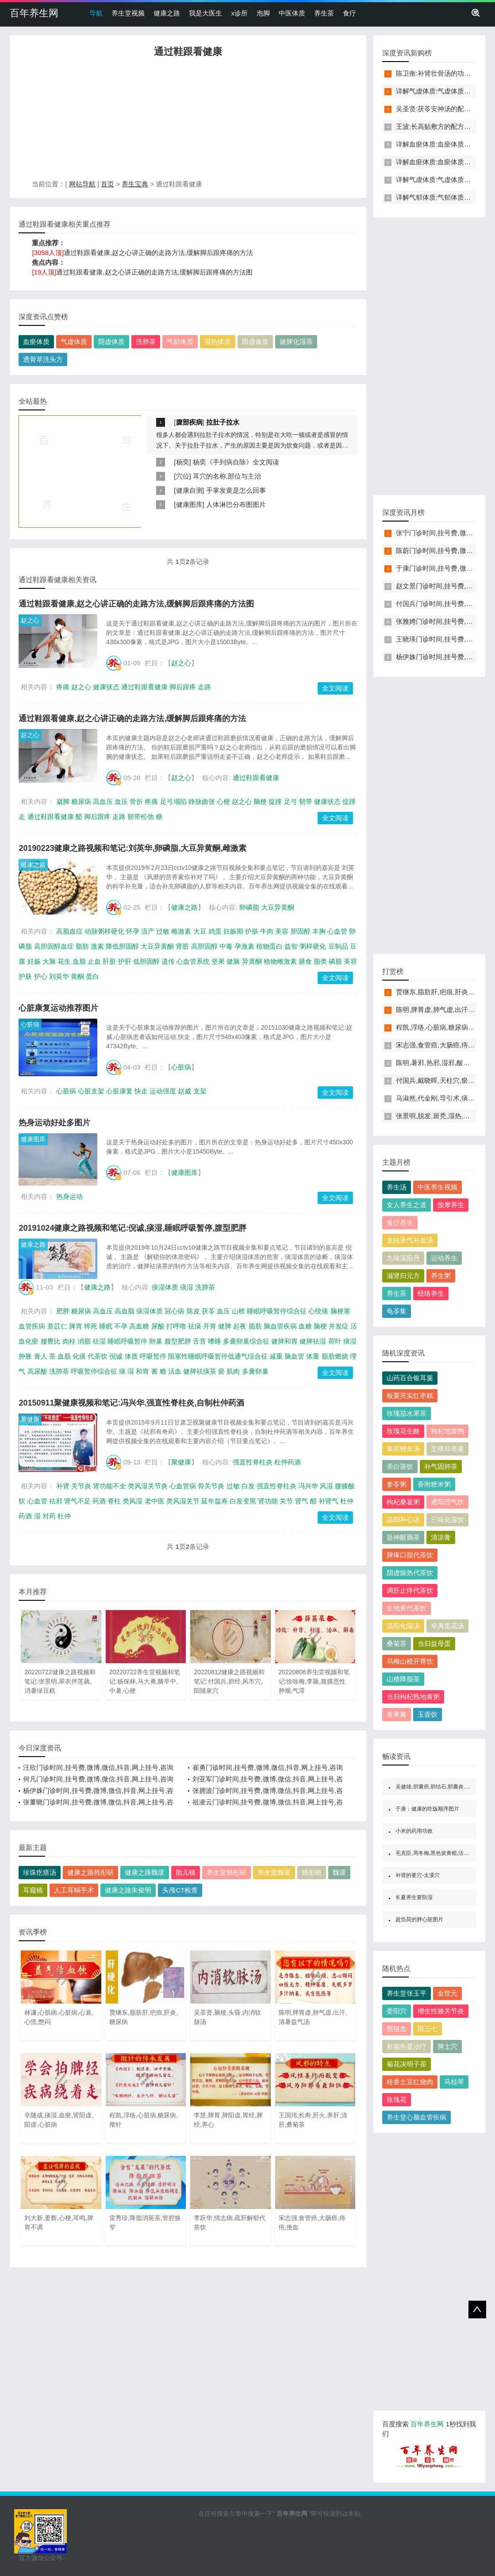 The width and height of the screenshot is (495, 2576). Describe the element at coordinates (439, 1116) in the screenshot. I see `张景明,脱发,斑秃,湿热,补骨脂` at that location.